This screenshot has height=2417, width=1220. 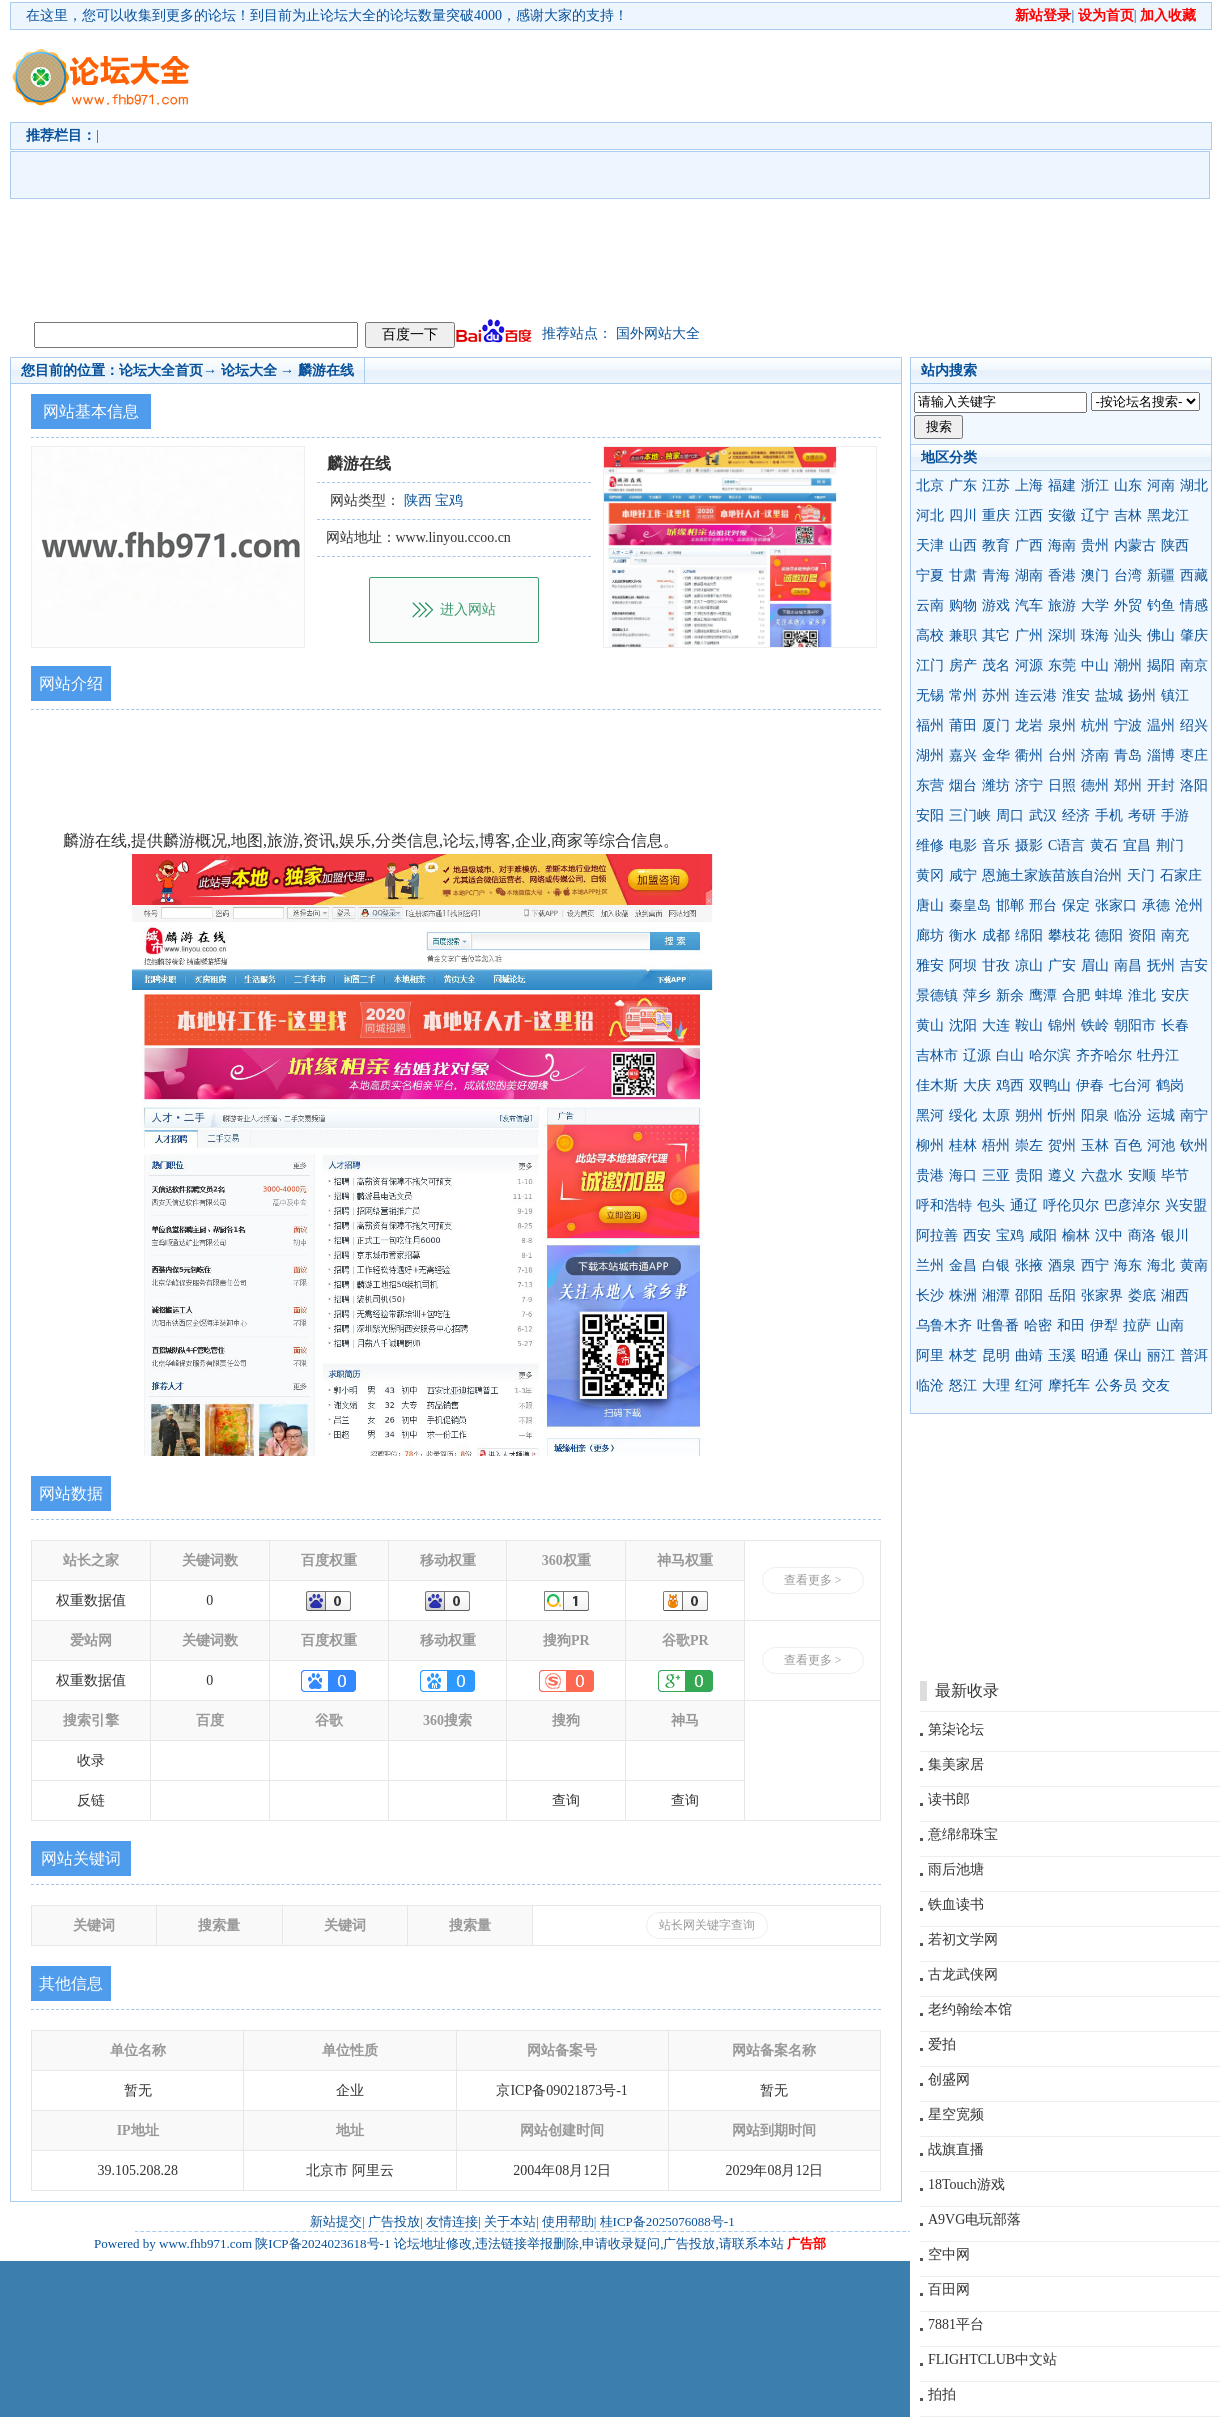 I want to click on 广西, so click(x=1029, y=545).